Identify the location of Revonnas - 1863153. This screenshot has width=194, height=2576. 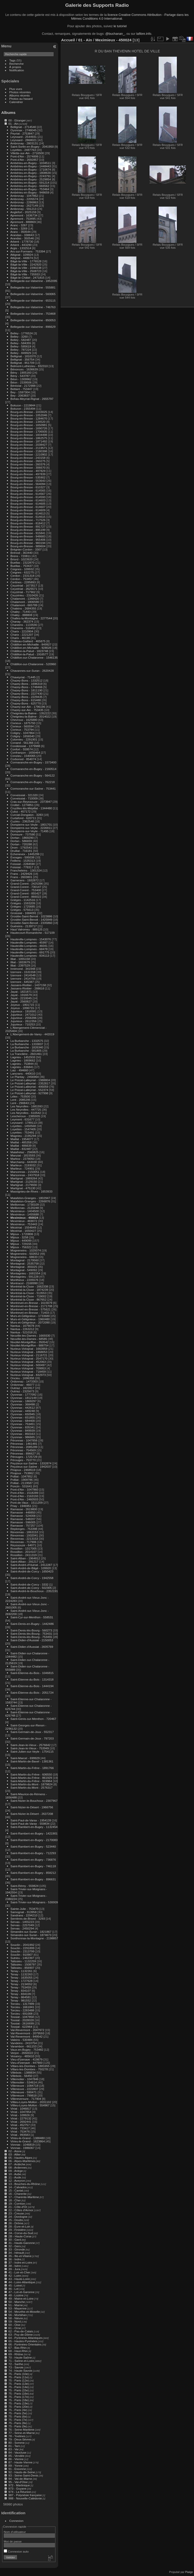
(24, 1532).